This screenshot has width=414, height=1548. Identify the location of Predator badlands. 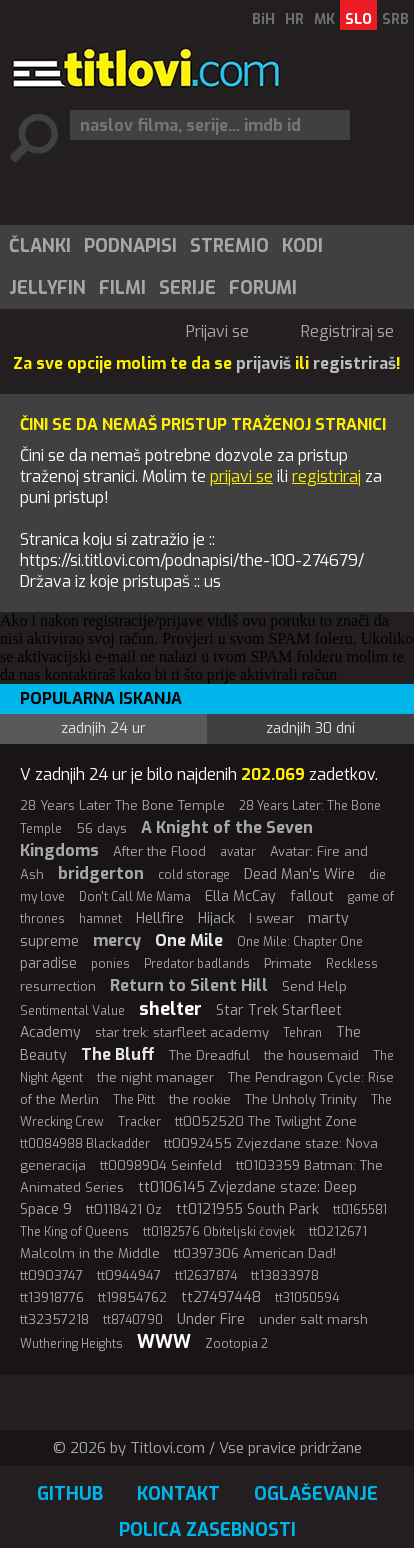
(197, 964).